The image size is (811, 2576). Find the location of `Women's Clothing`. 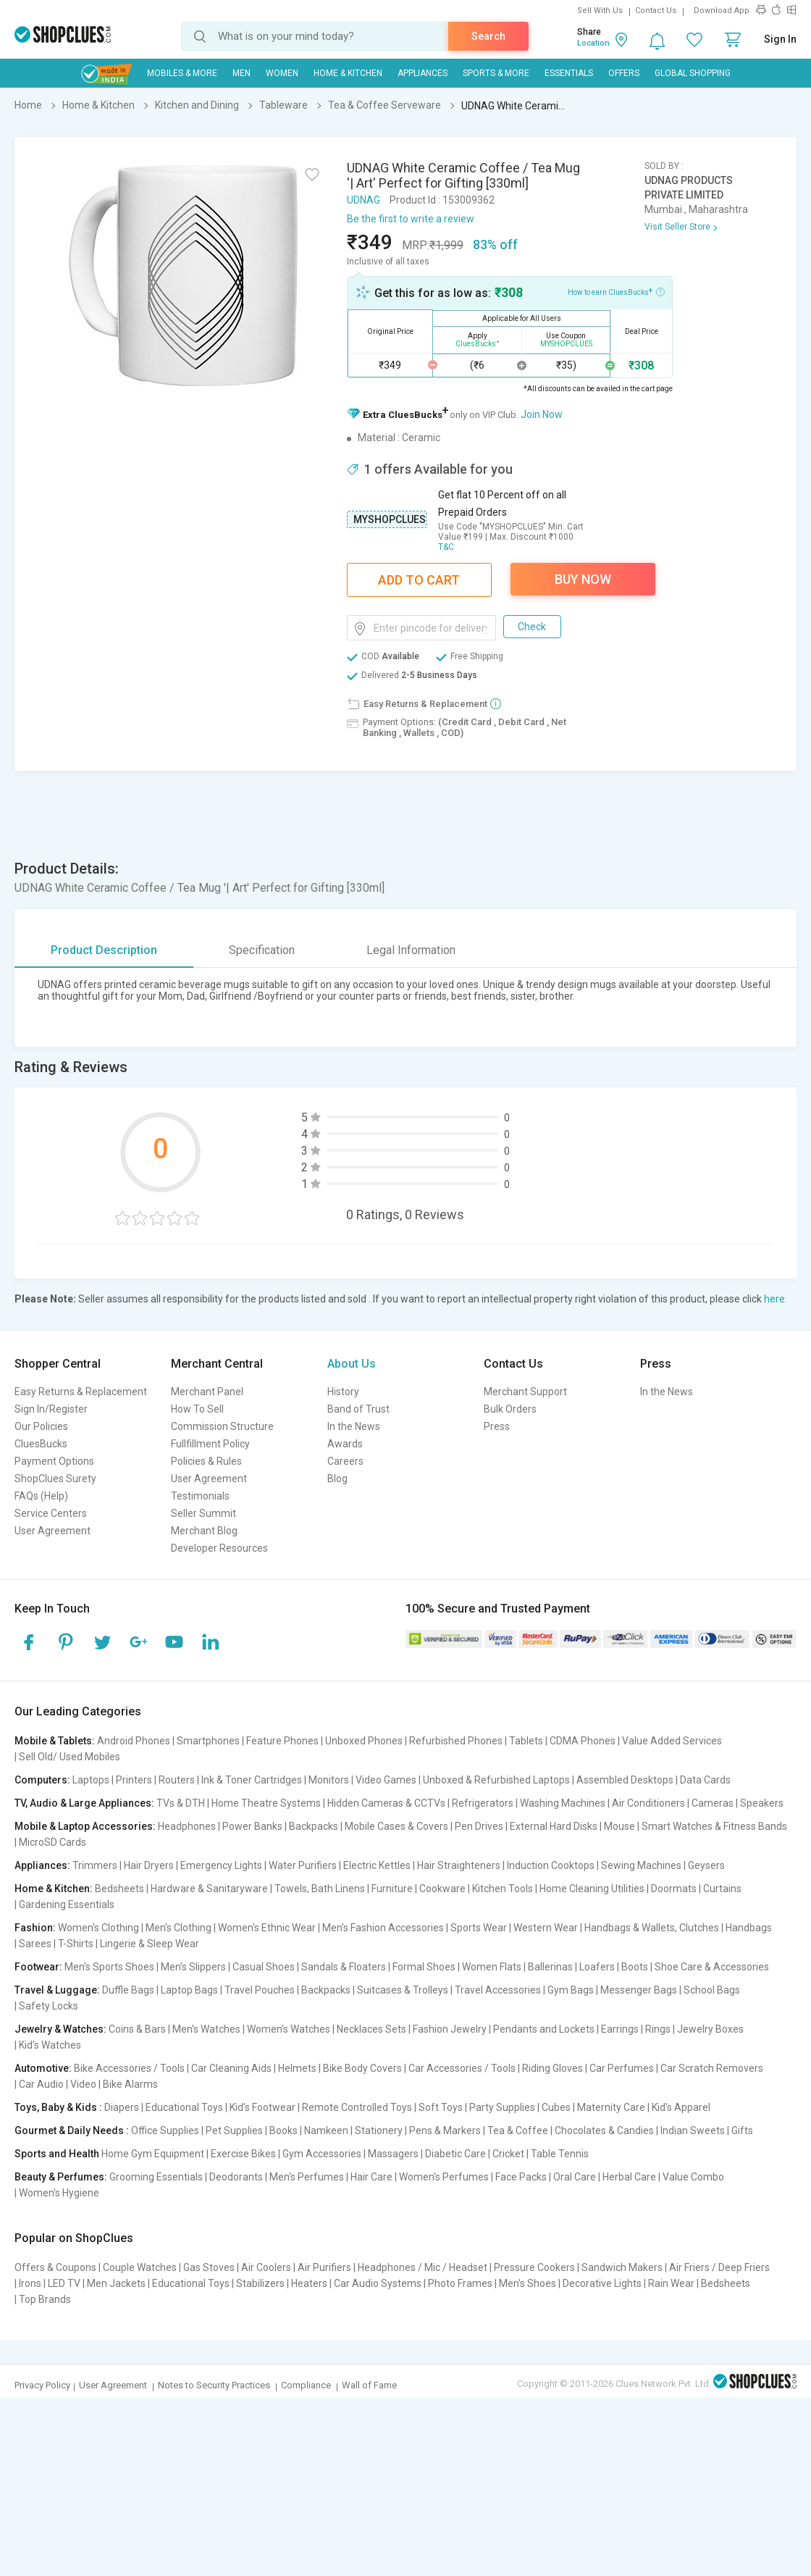

Women's Clothing is located at coordinates (98, 1927).